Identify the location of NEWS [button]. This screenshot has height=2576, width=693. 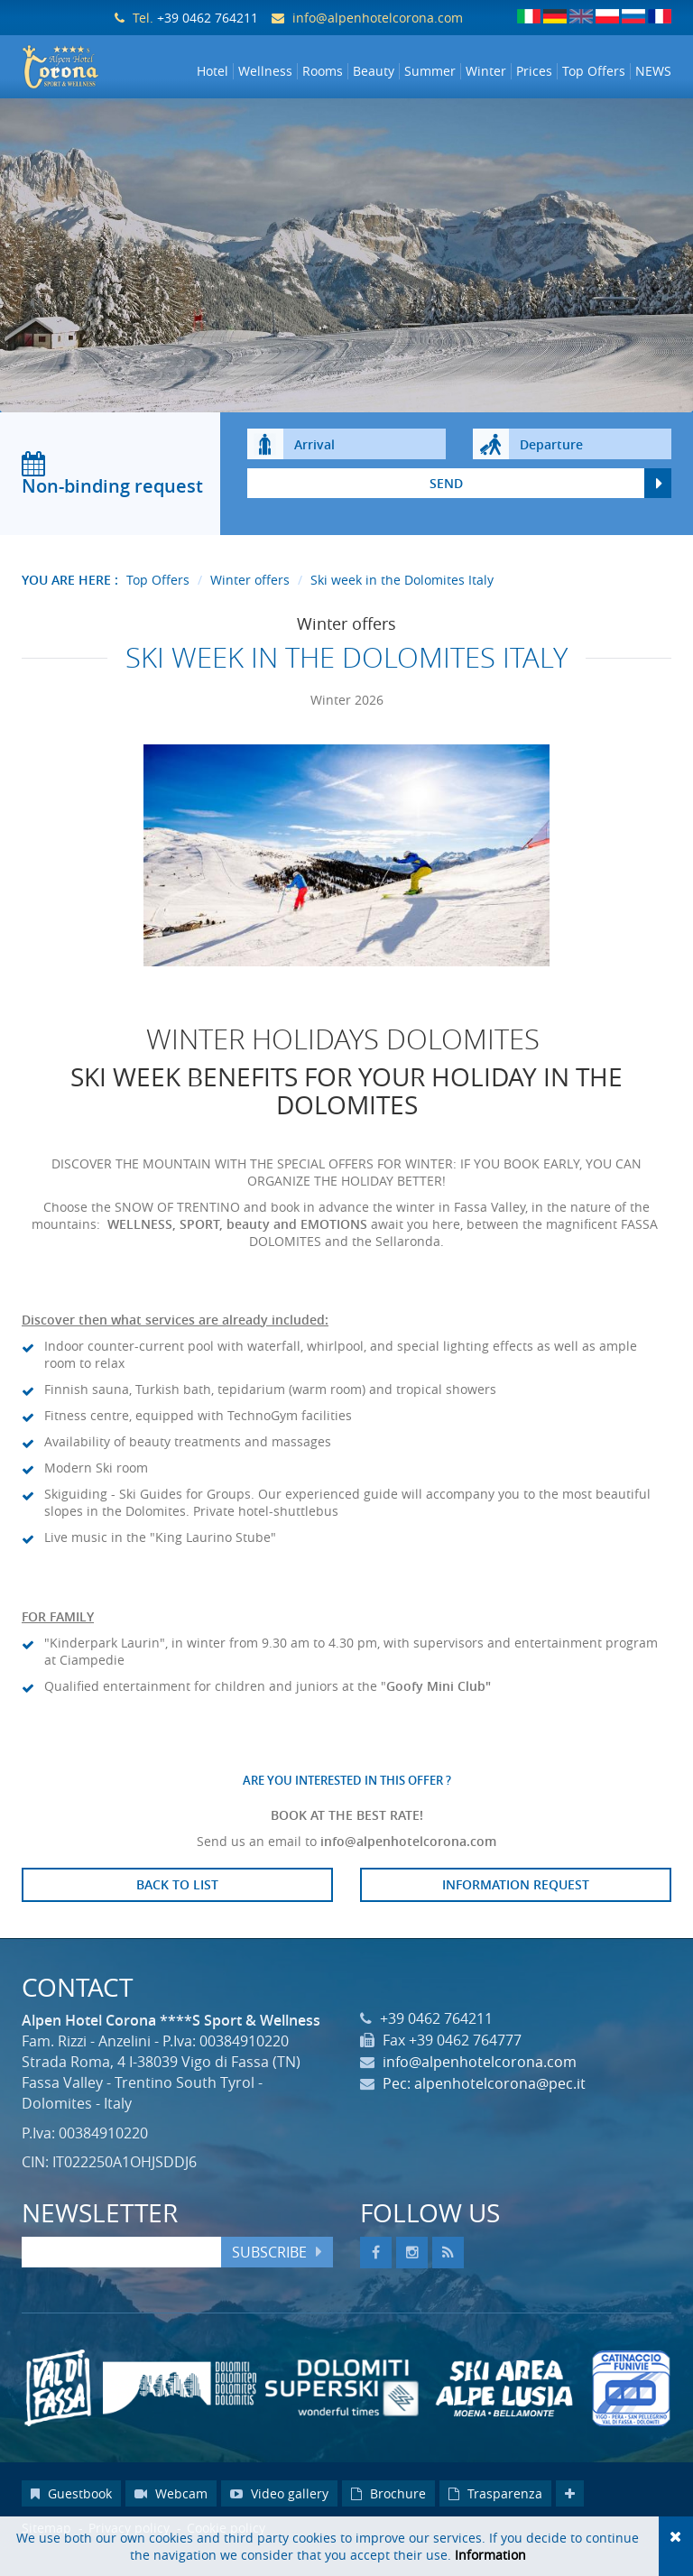
(653, 71).